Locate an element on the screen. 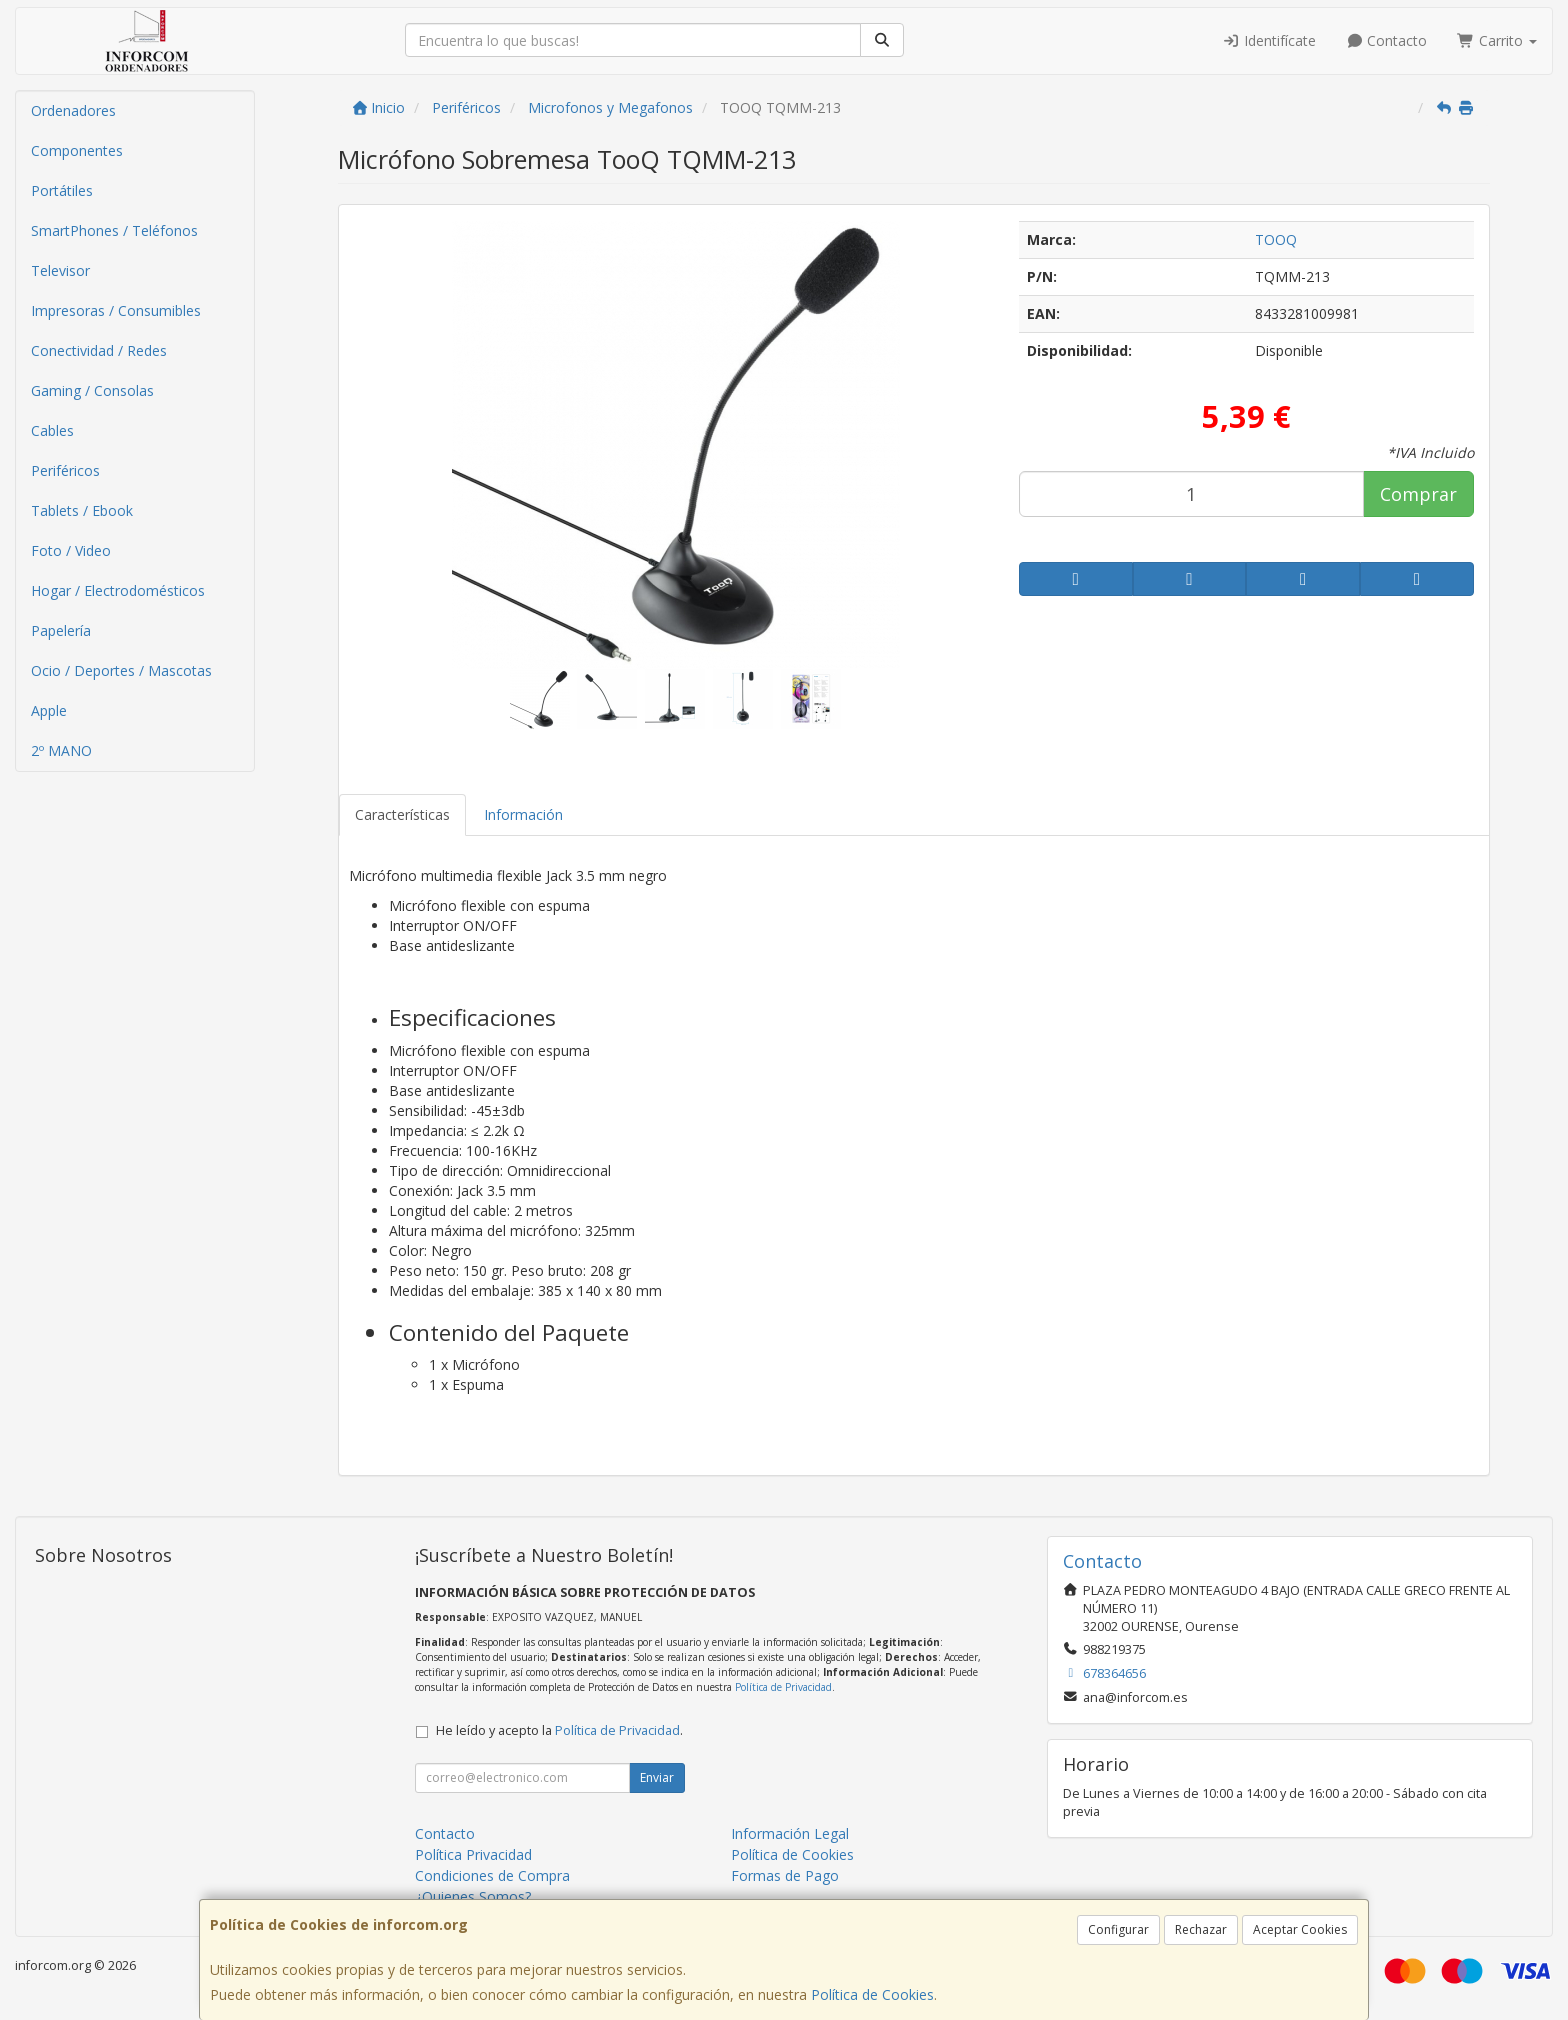  Enviar is located at coordinates (657, 1777).